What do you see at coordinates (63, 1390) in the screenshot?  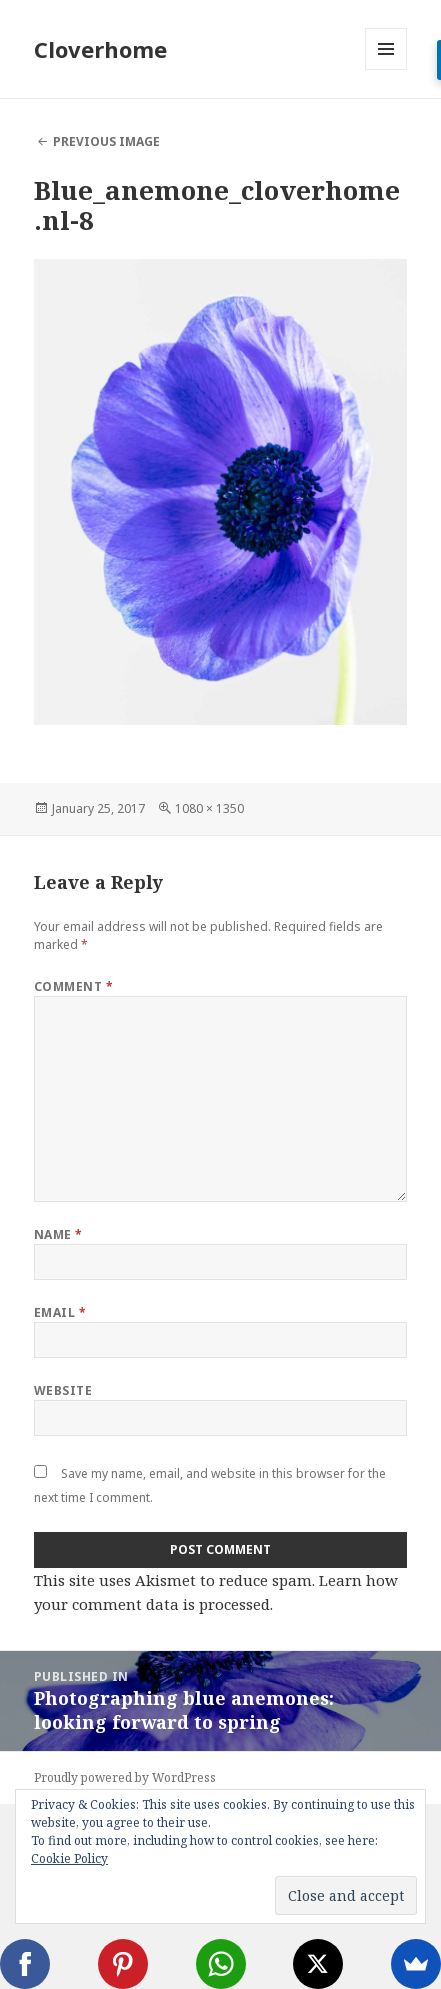 I see `Website` at bounding box center [63, 1390].